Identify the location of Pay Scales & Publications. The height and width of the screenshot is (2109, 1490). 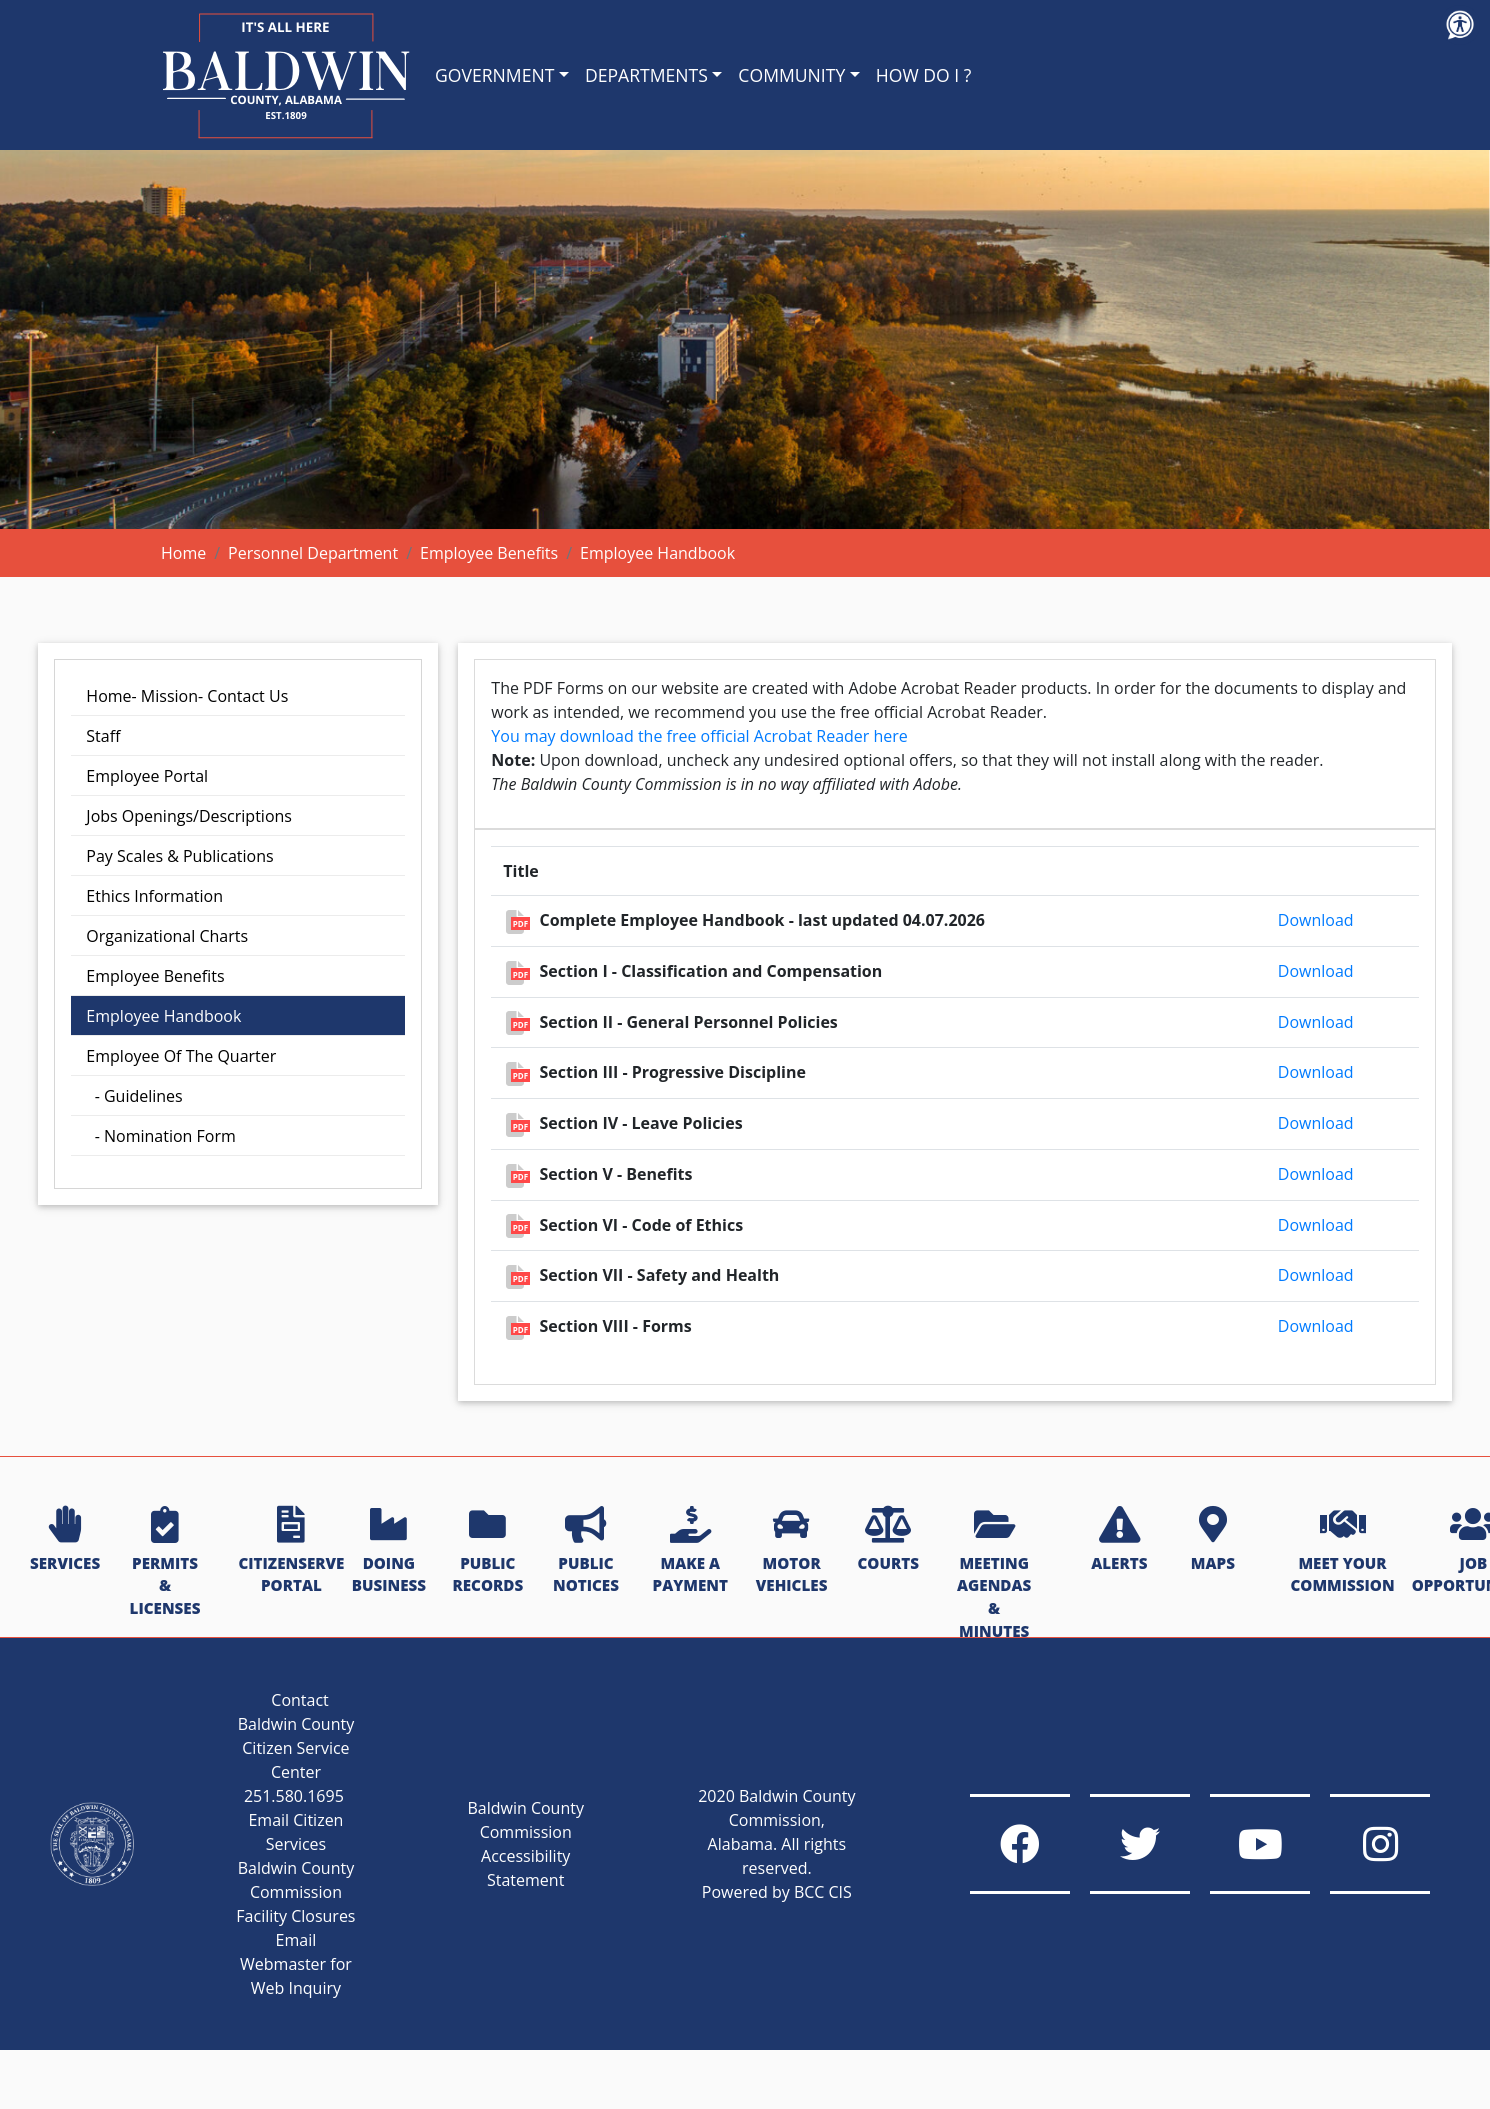
(179, 856).